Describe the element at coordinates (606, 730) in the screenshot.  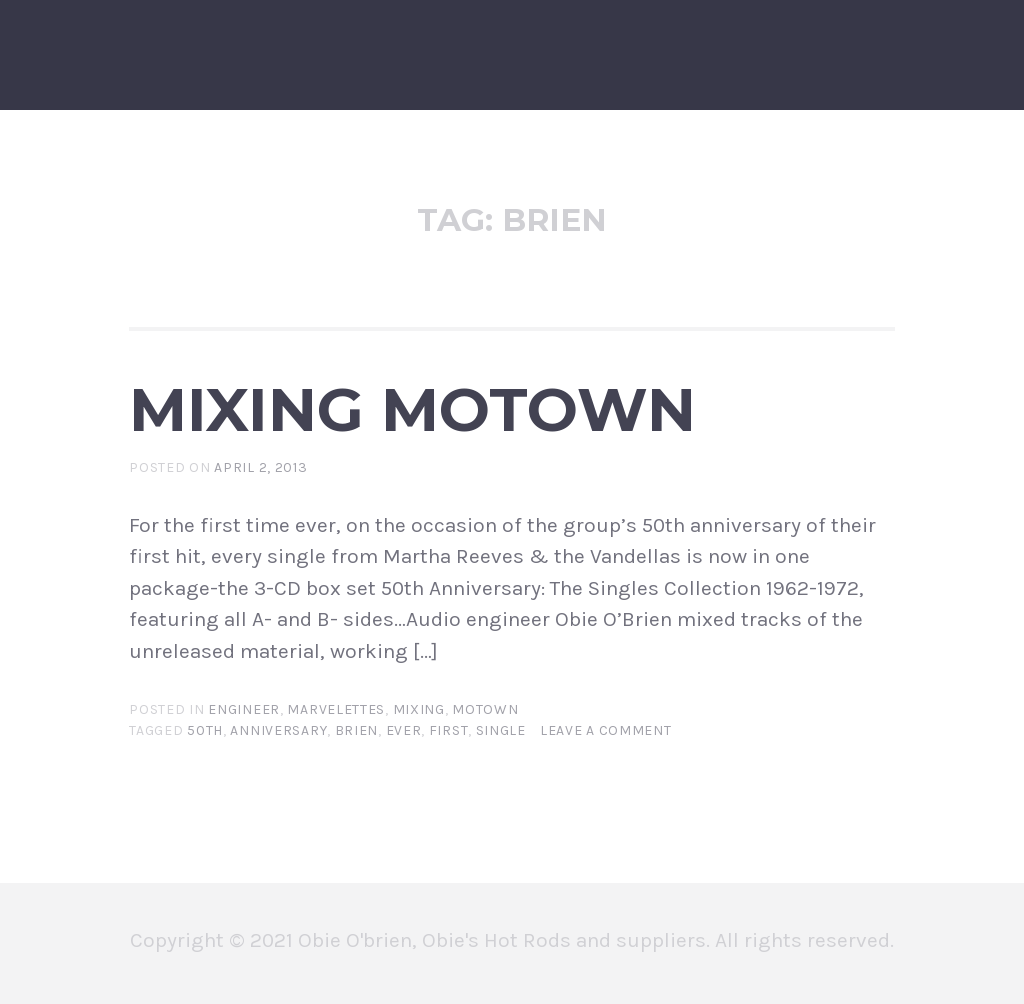
I see `Leave a comment` at that location.